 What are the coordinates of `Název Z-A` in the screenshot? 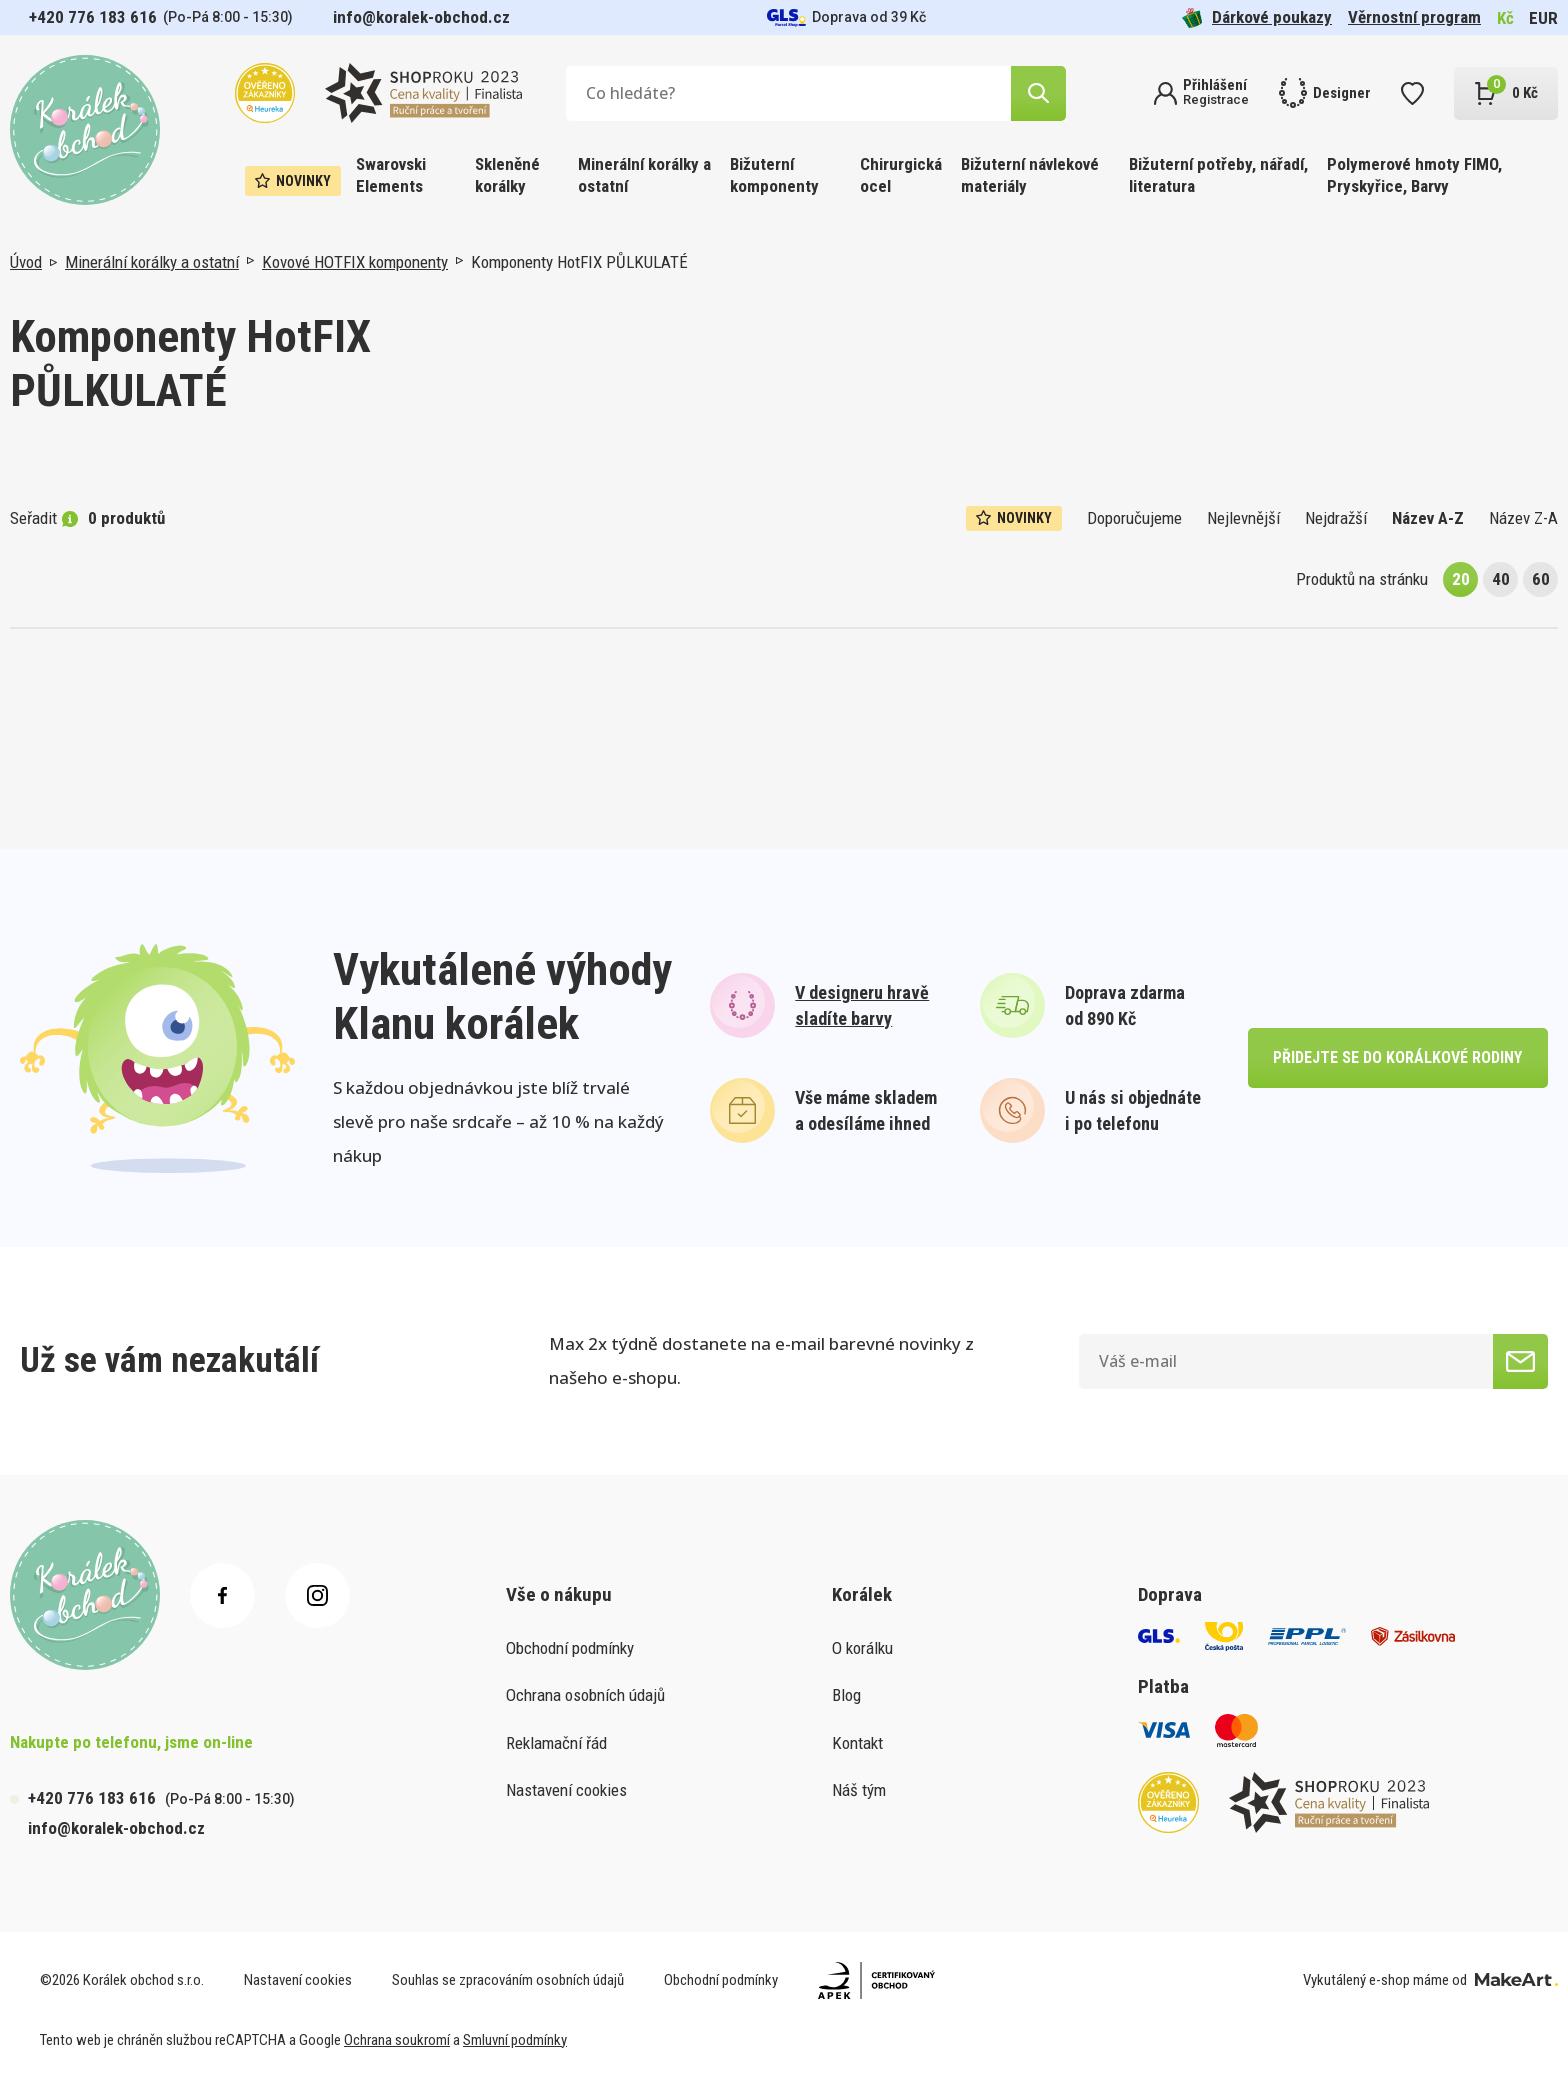 It's located at (1523, 518).